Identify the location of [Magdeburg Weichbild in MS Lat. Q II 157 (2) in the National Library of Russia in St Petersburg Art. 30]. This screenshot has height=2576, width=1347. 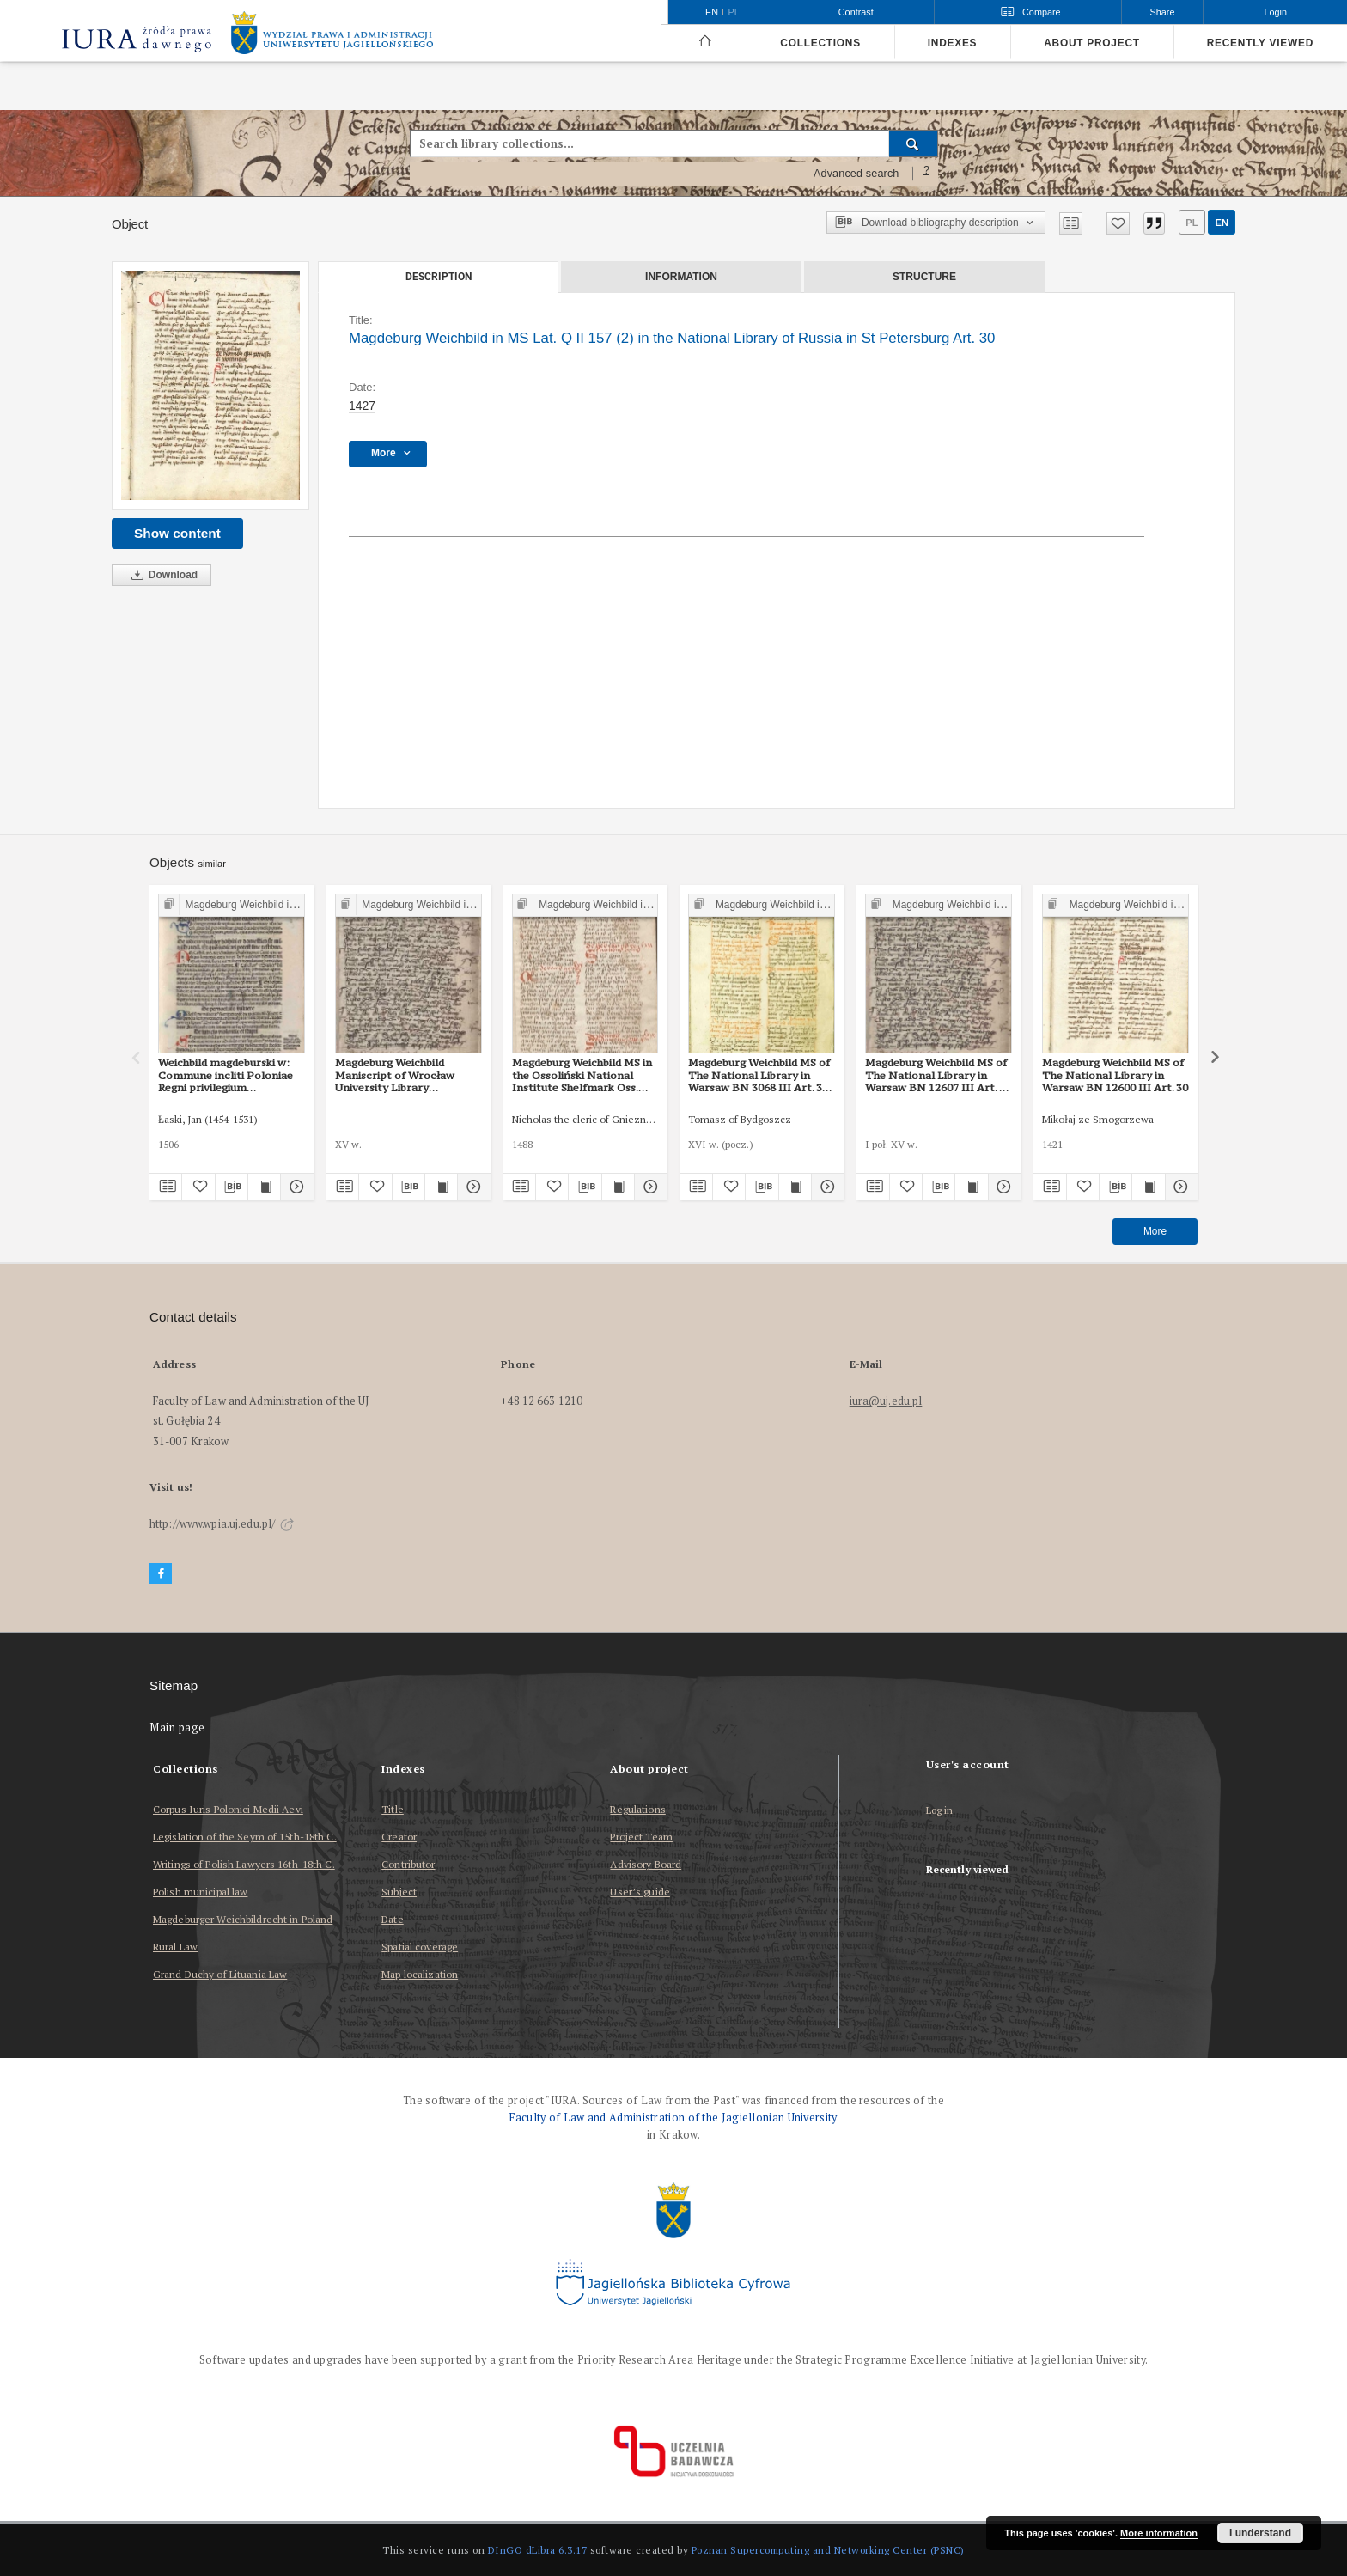
(210, 385).